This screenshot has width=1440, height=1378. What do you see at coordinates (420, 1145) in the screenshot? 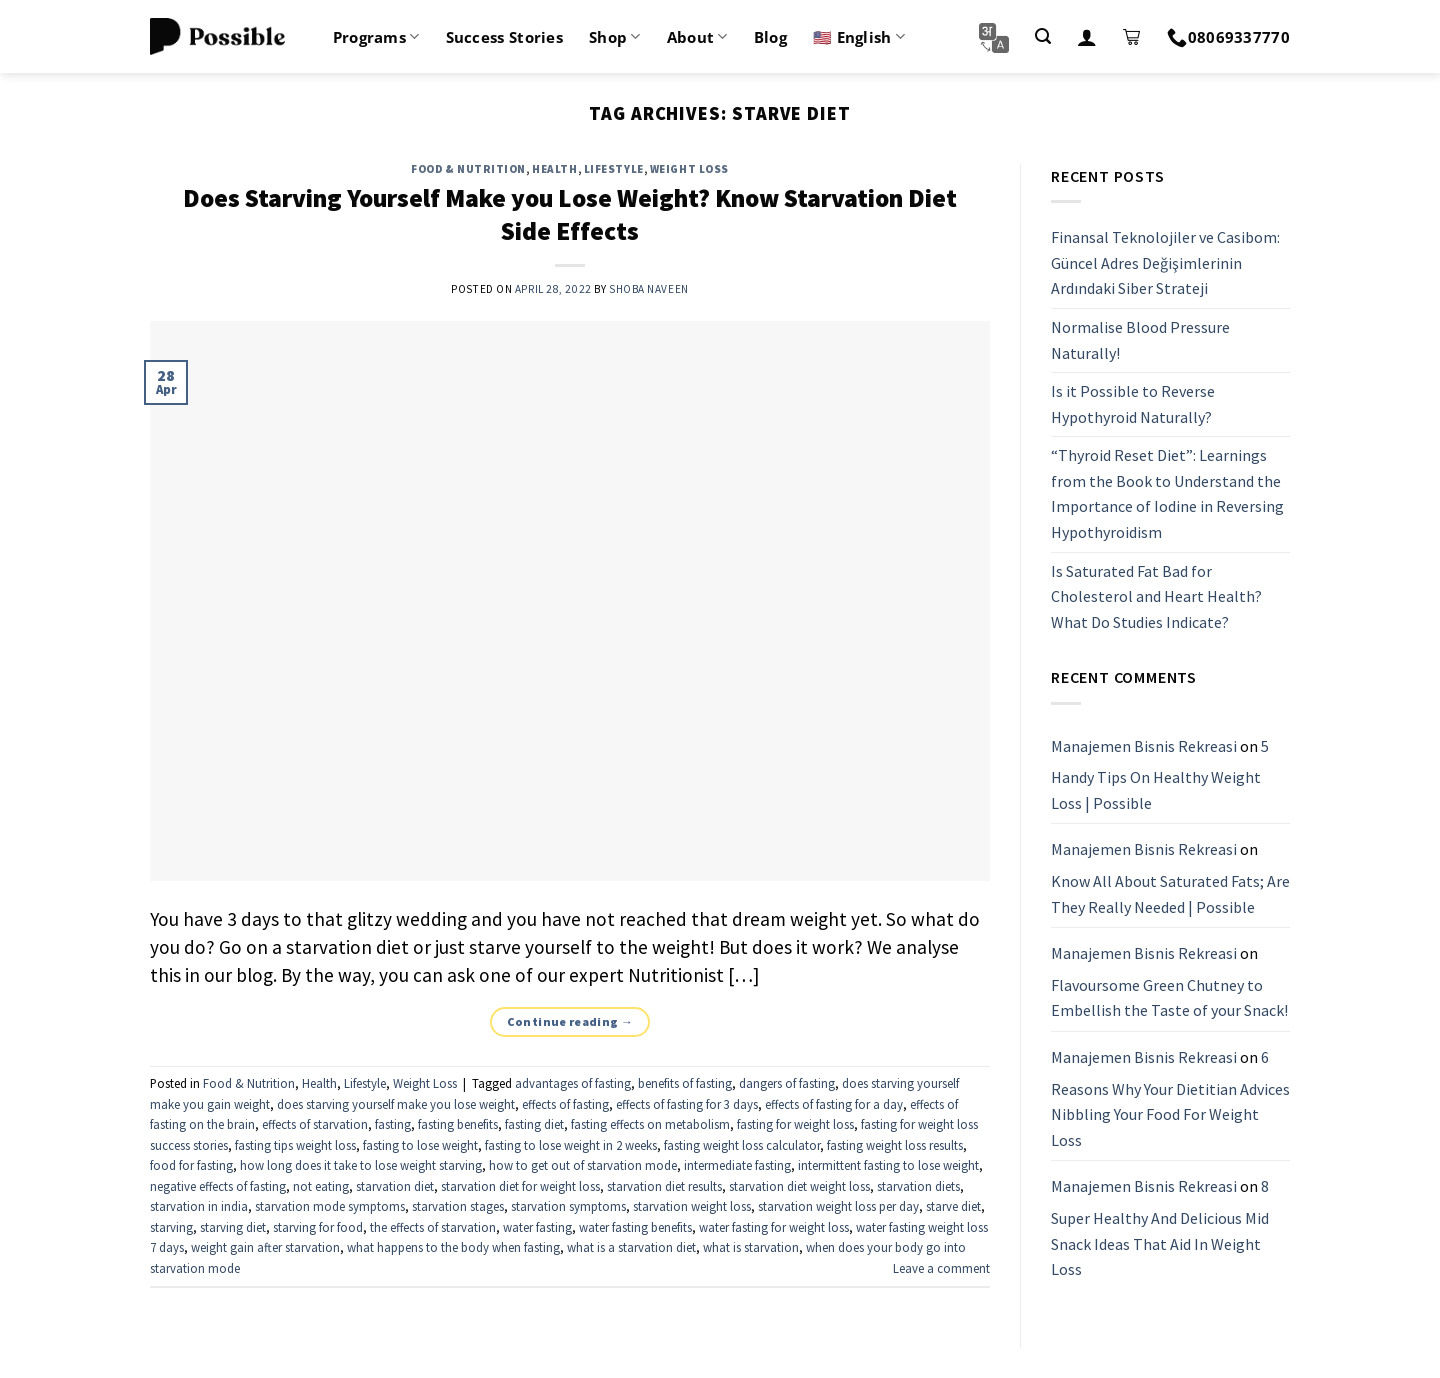
I see `fasting to lose weight` at bounding box center [420, 1145].